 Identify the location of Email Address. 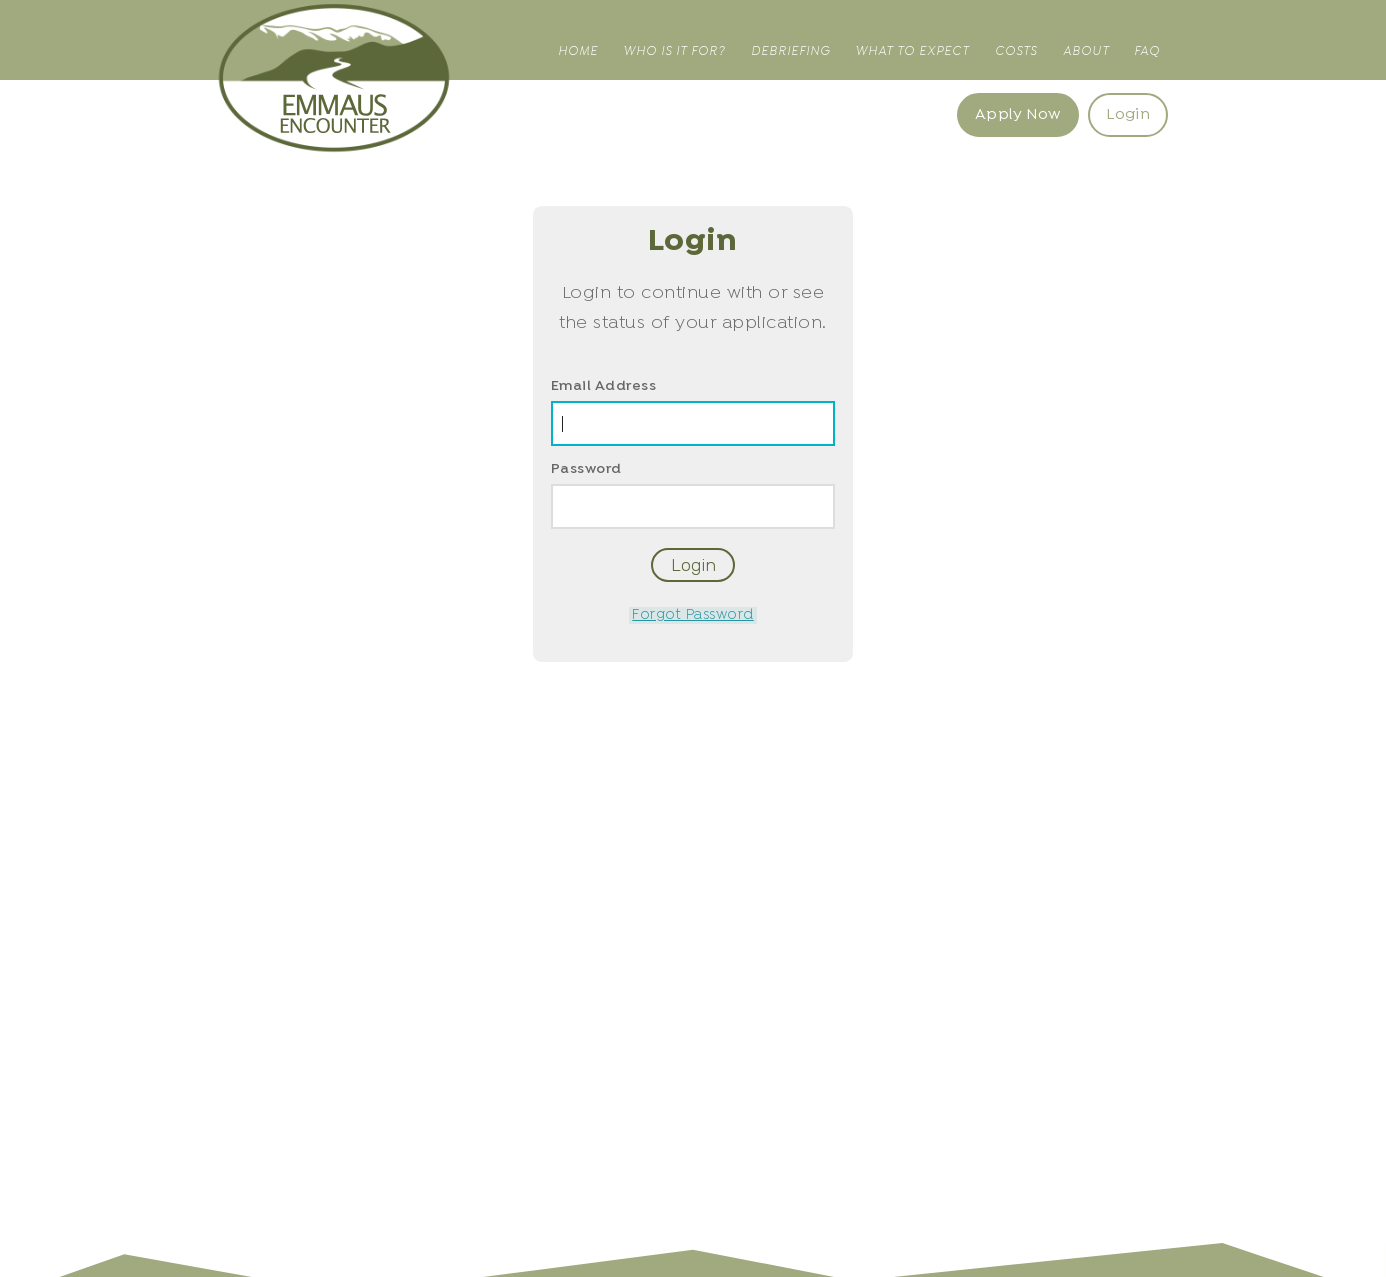
(604, 386).